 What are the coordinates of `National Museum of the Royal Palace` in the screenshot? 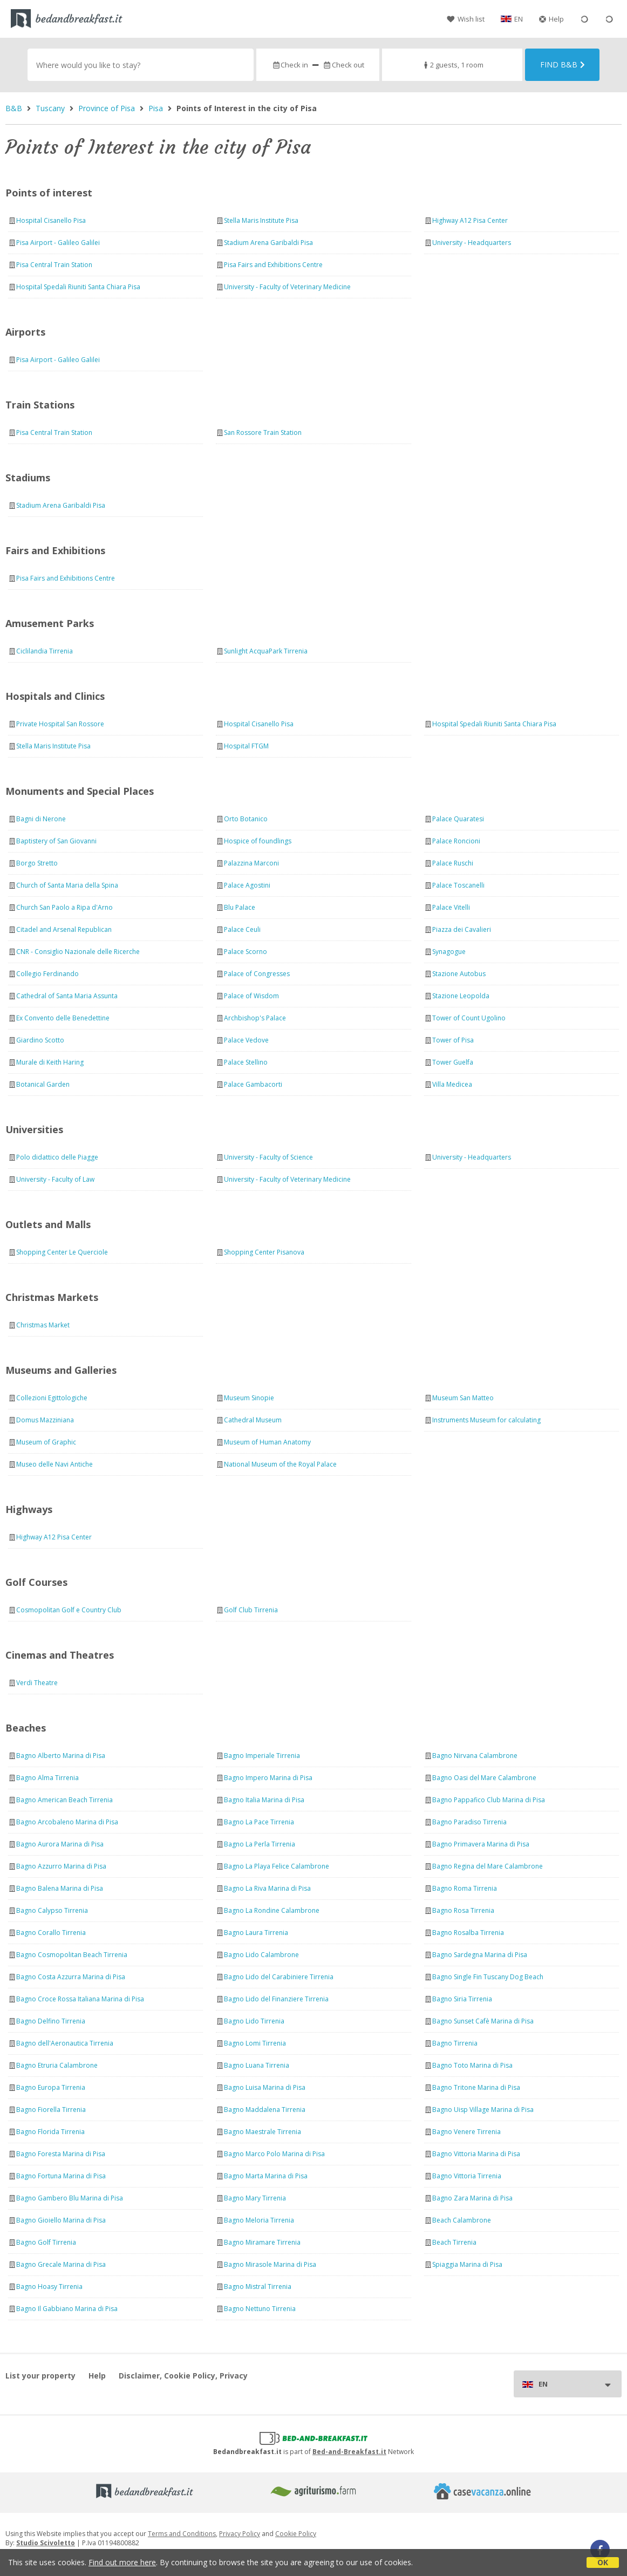 It's located at (280, 1464).